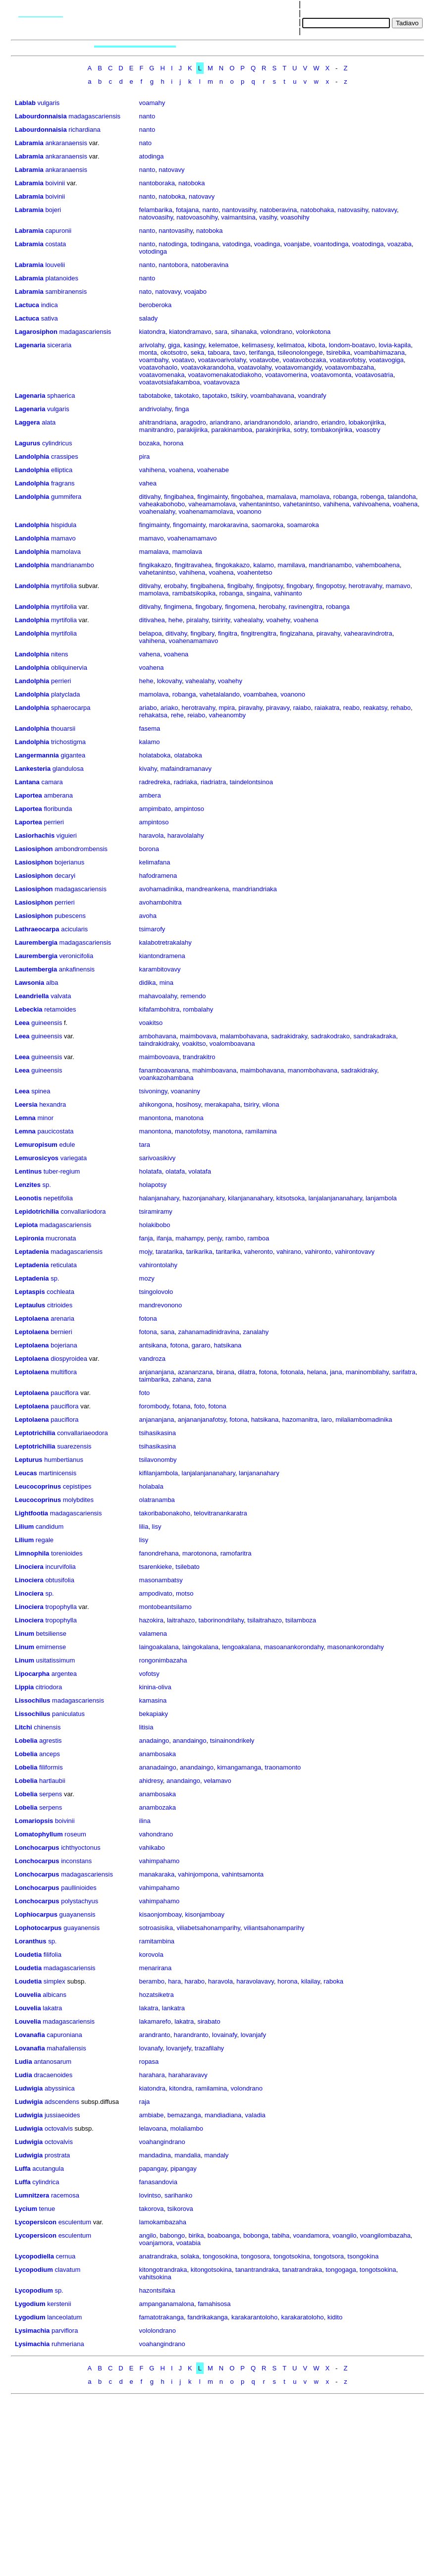 The height and width of the screenshot is (2576, 435). What do you see at coordinates (159, 1043) in the screenshot?
I see `taindrakidraky` at bounding box center [159, 1043].